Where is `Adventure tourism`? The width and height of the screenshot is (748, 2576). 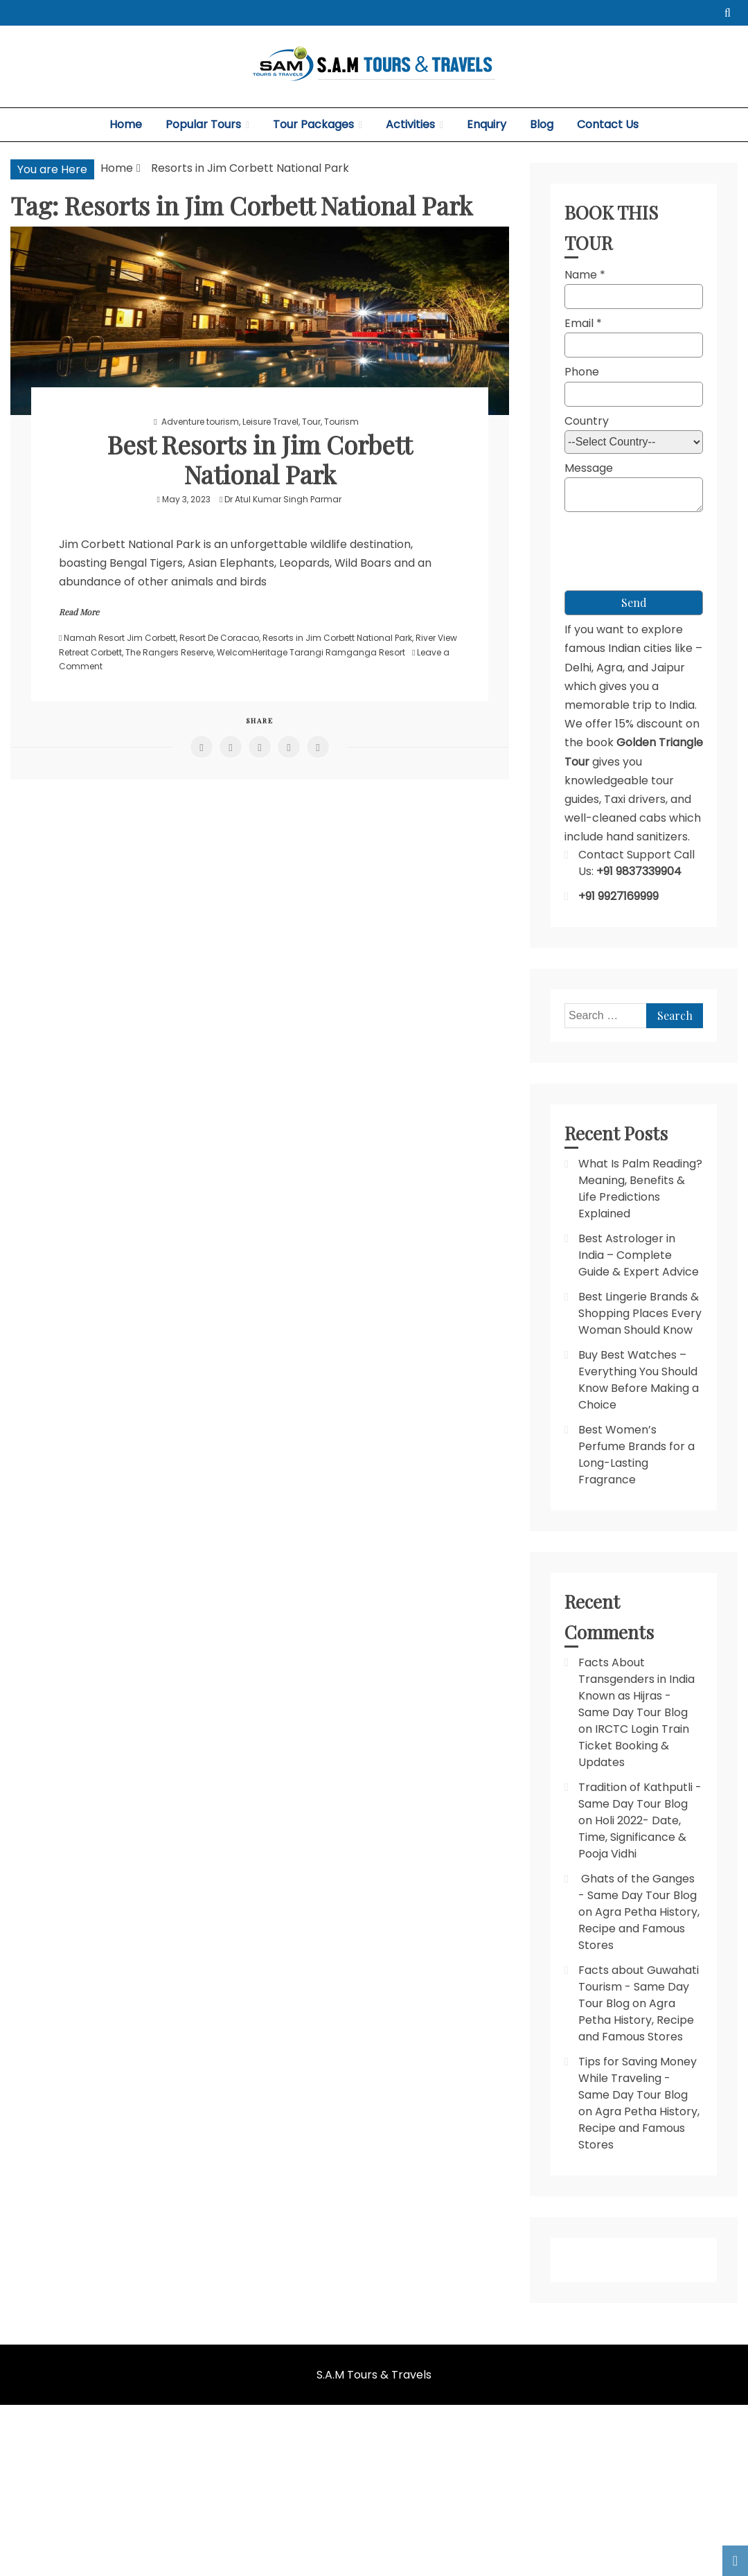 Adventure tourism is located at coordinates (200, 421).